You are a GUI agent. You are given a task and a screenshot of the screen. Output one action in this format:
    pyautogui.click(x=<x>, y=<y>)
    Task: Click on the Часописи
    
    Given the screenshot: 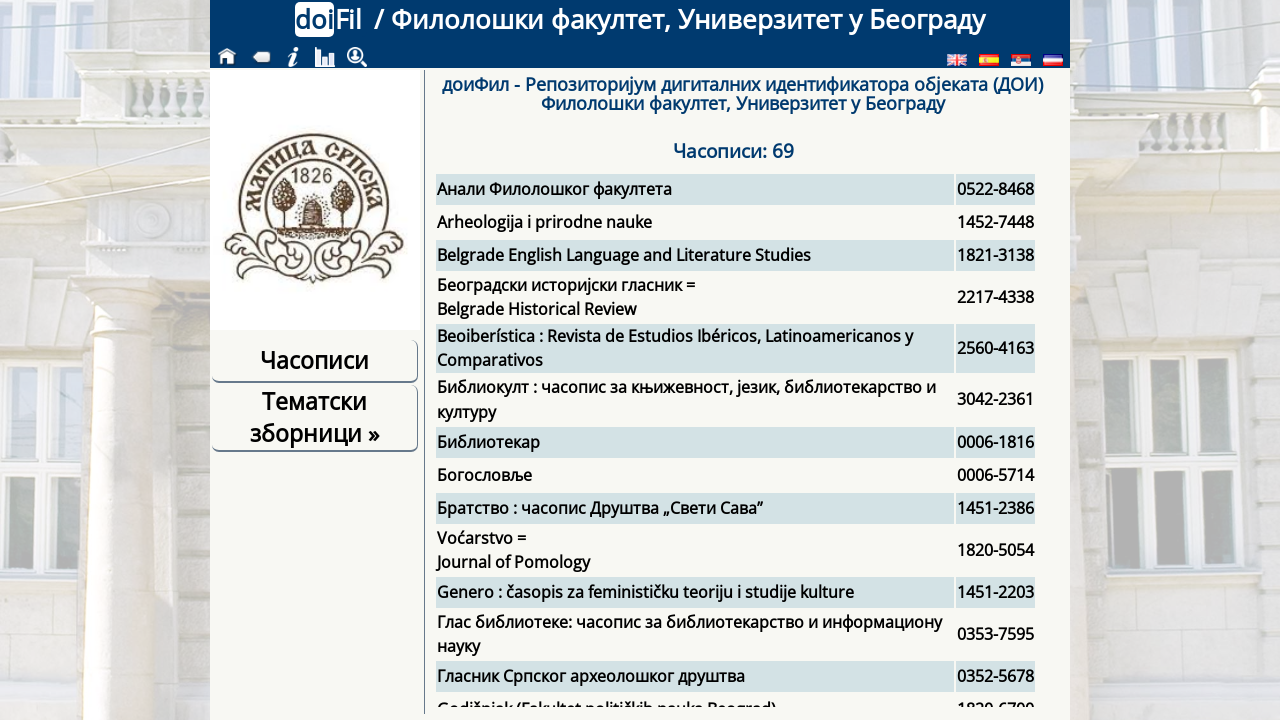 What is the action you would take?
    pyautogui.click(x=314, y=360)
    